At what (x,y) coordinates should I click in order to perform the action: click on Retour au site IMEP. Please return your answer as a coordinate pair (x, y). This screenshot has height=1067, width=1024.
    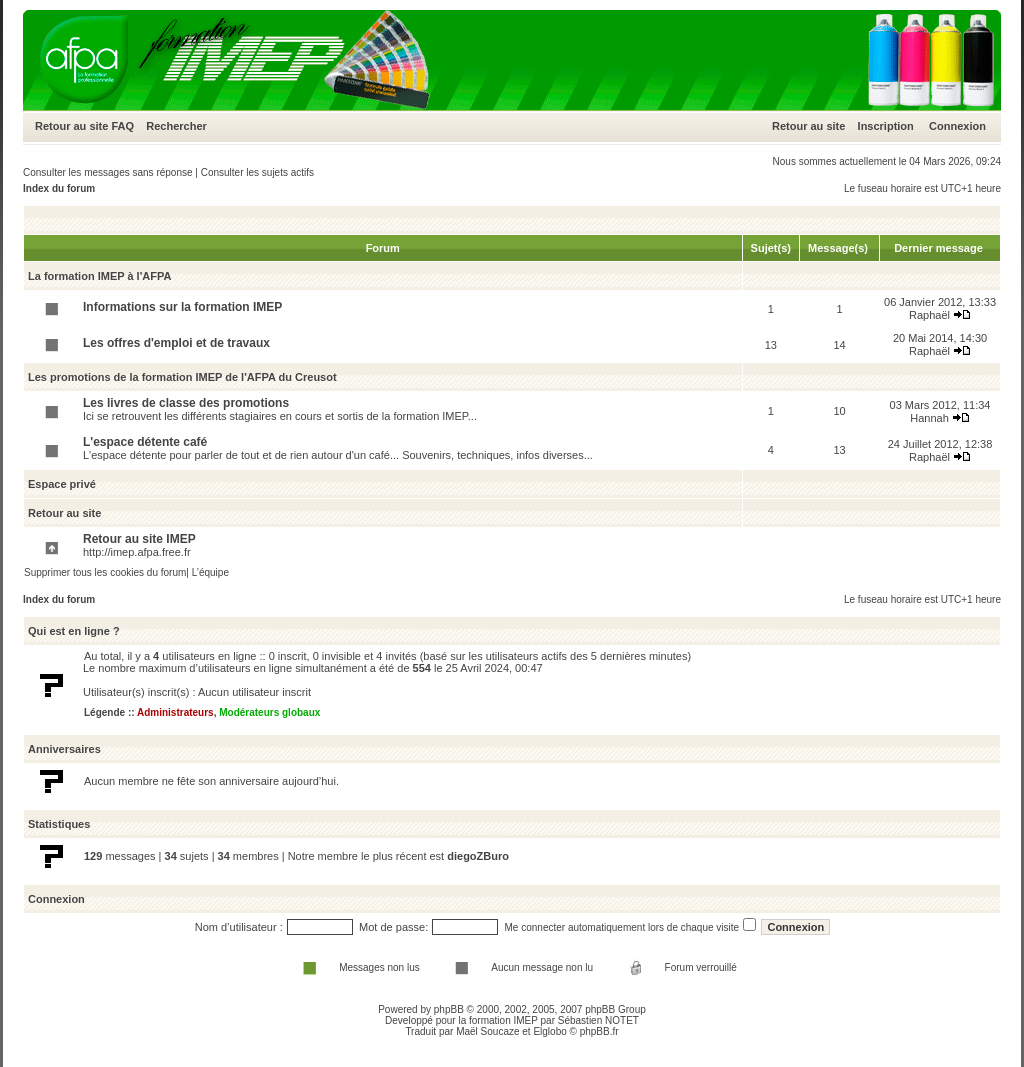
    Looking at the image, I should click on (139, 539).